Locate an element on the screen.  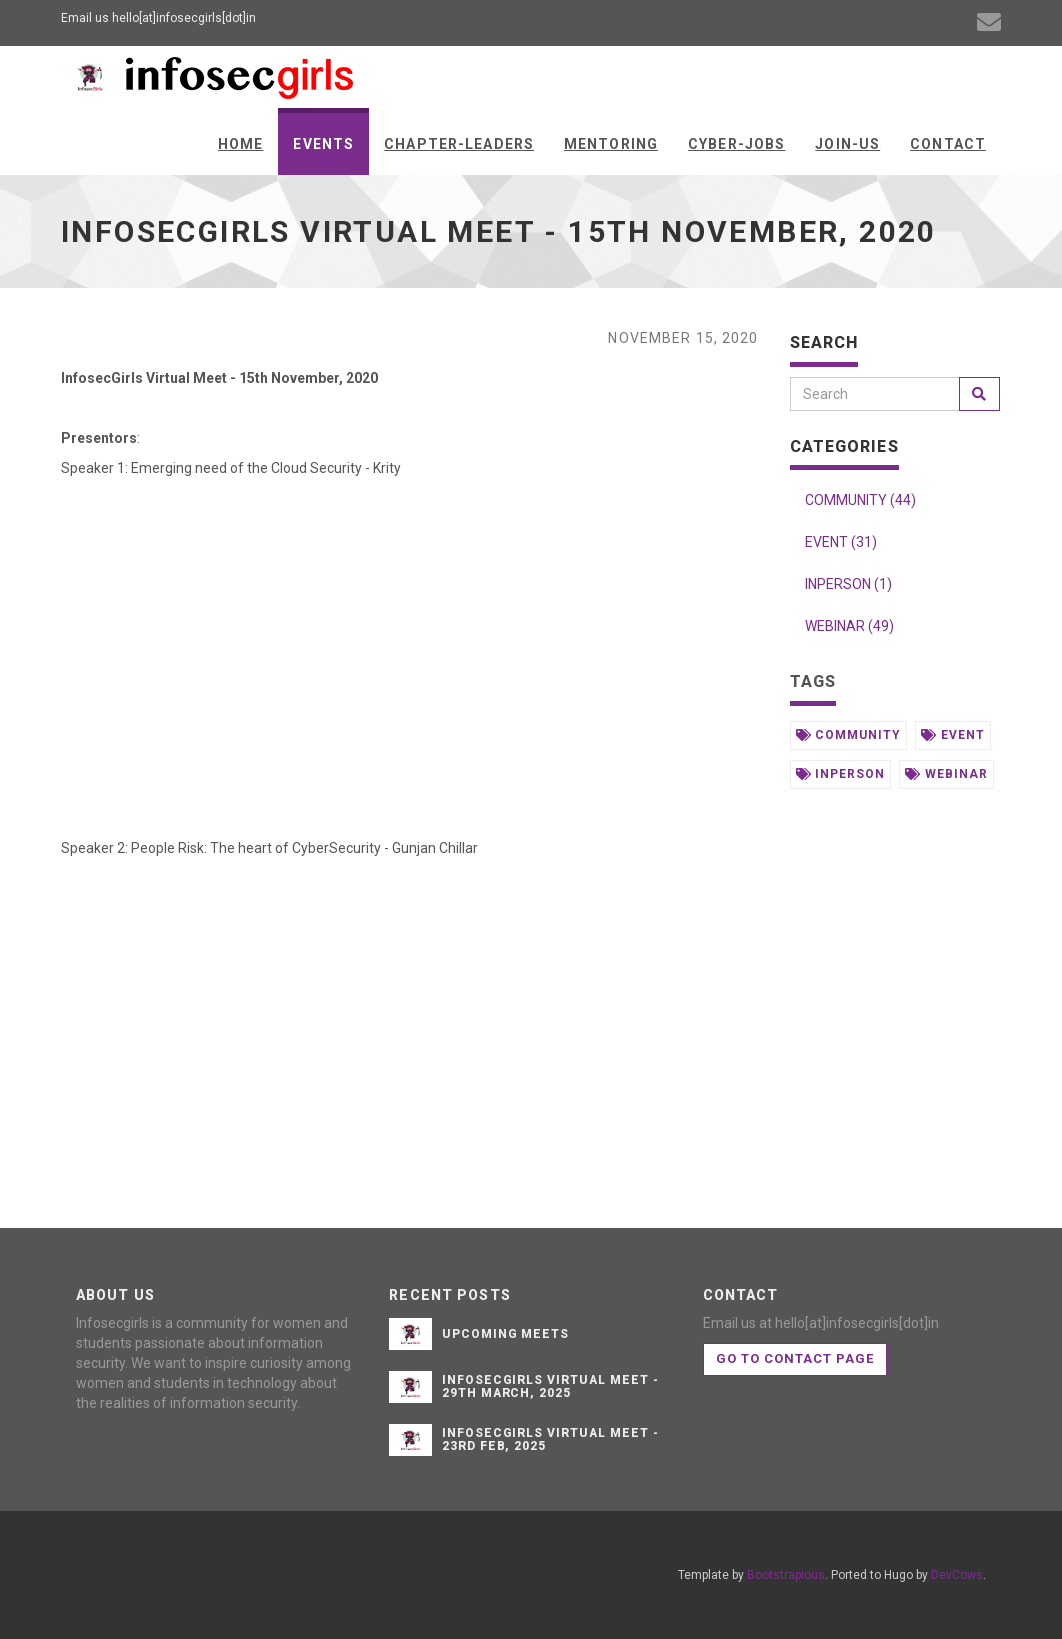
INPERSON (1) is located at coordinates (848, 584).